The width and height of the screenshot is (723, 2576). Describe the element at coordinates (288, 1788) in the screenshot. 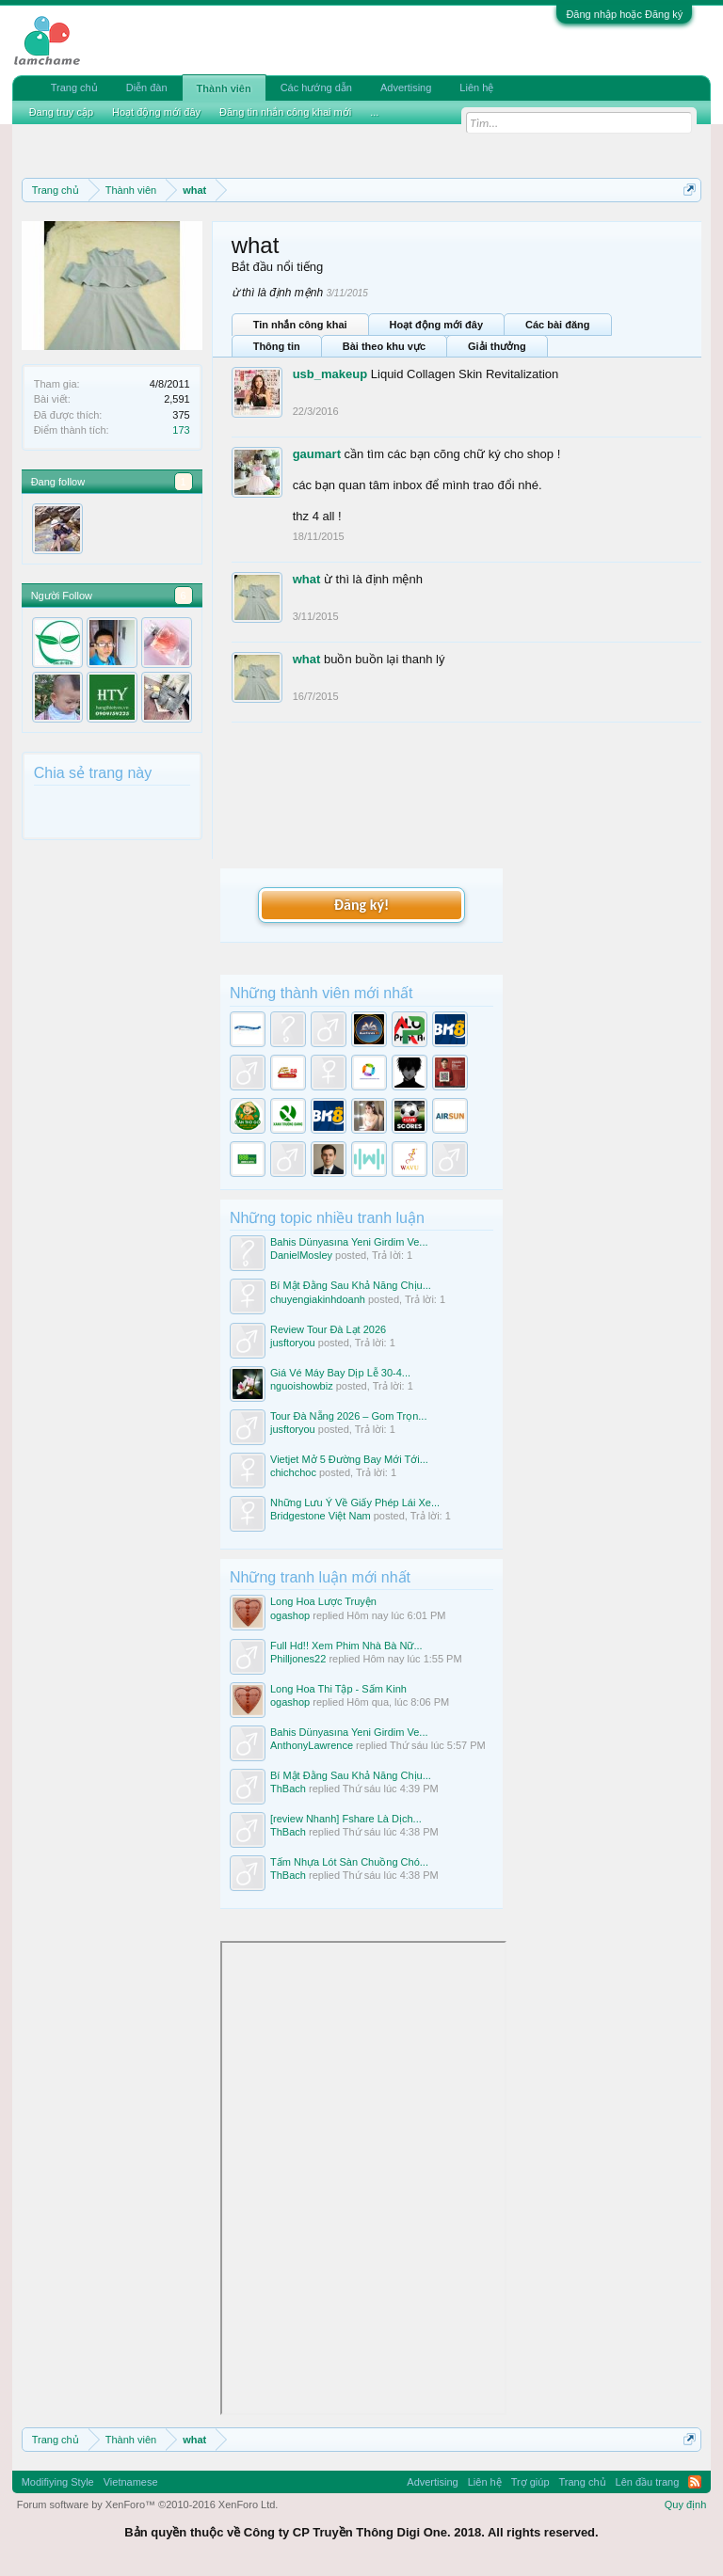

I see `ThBach` at that location.